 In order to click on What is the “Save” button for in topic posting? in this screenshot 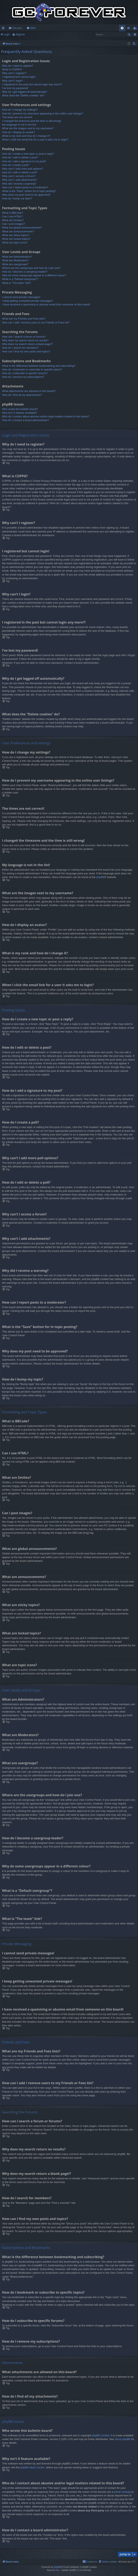, I will do `click(29, 191)`.